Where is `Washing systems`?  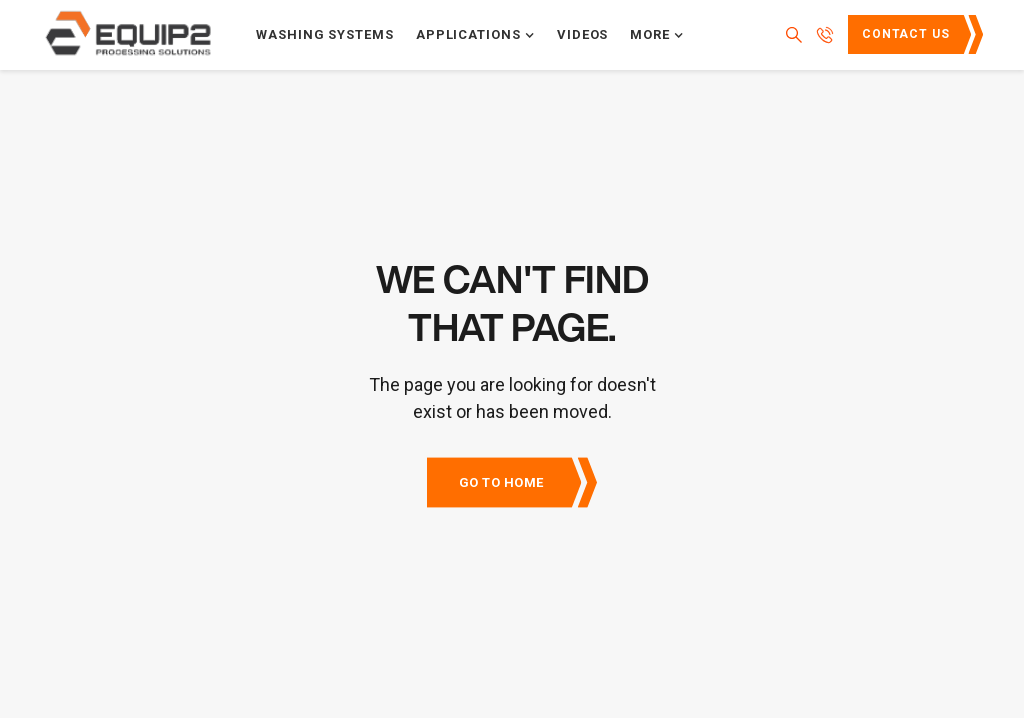 Washing systems is located at coordinates (325, 34).